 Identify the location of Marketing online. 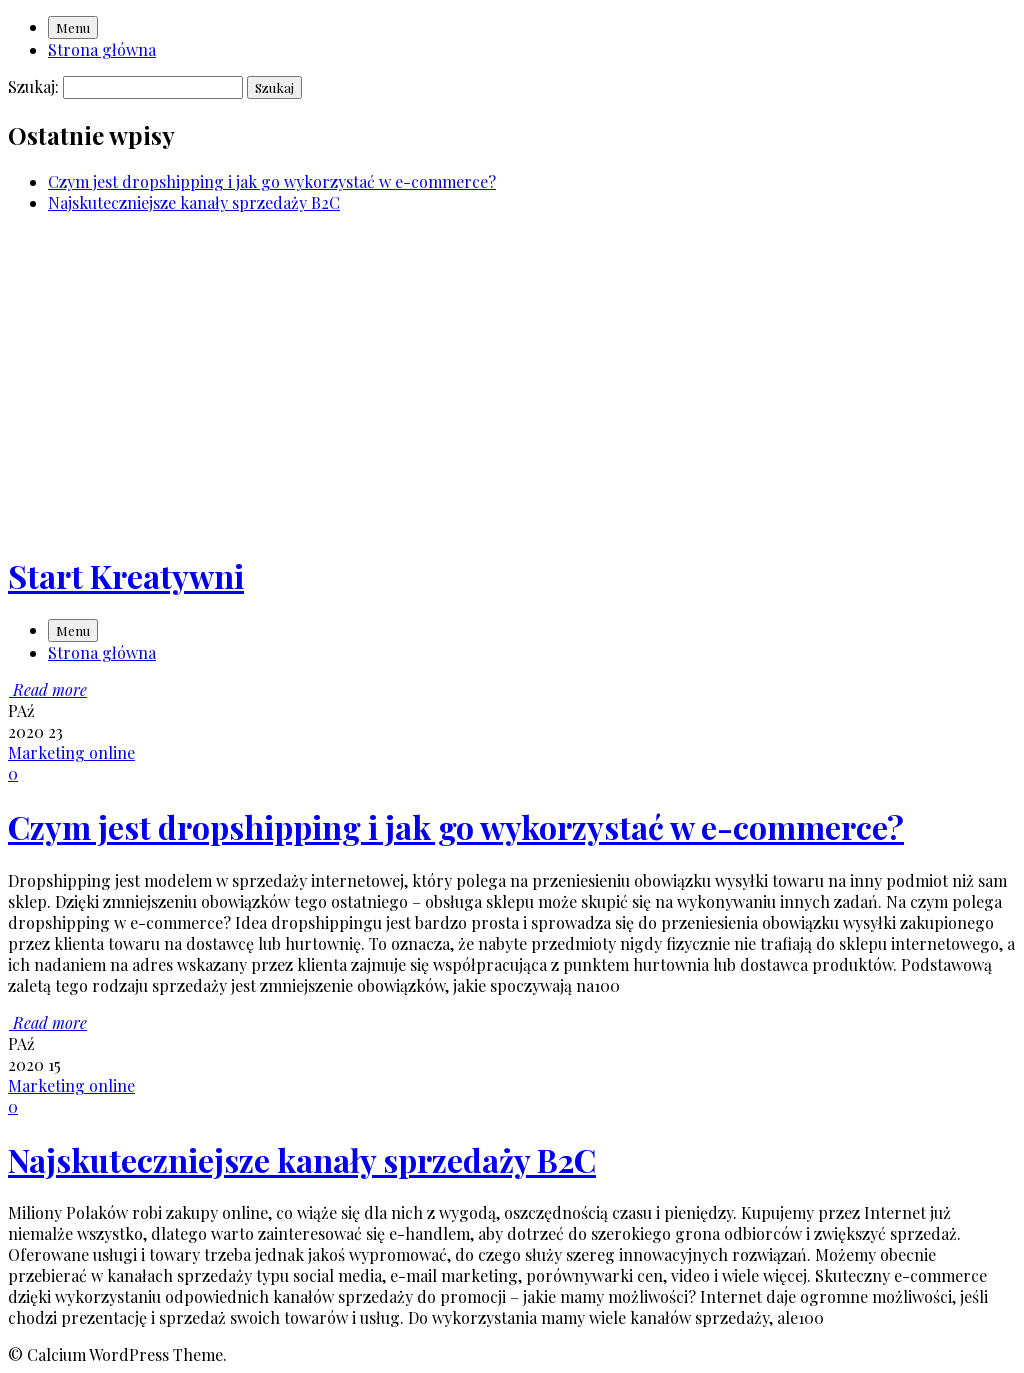
(71, 752).